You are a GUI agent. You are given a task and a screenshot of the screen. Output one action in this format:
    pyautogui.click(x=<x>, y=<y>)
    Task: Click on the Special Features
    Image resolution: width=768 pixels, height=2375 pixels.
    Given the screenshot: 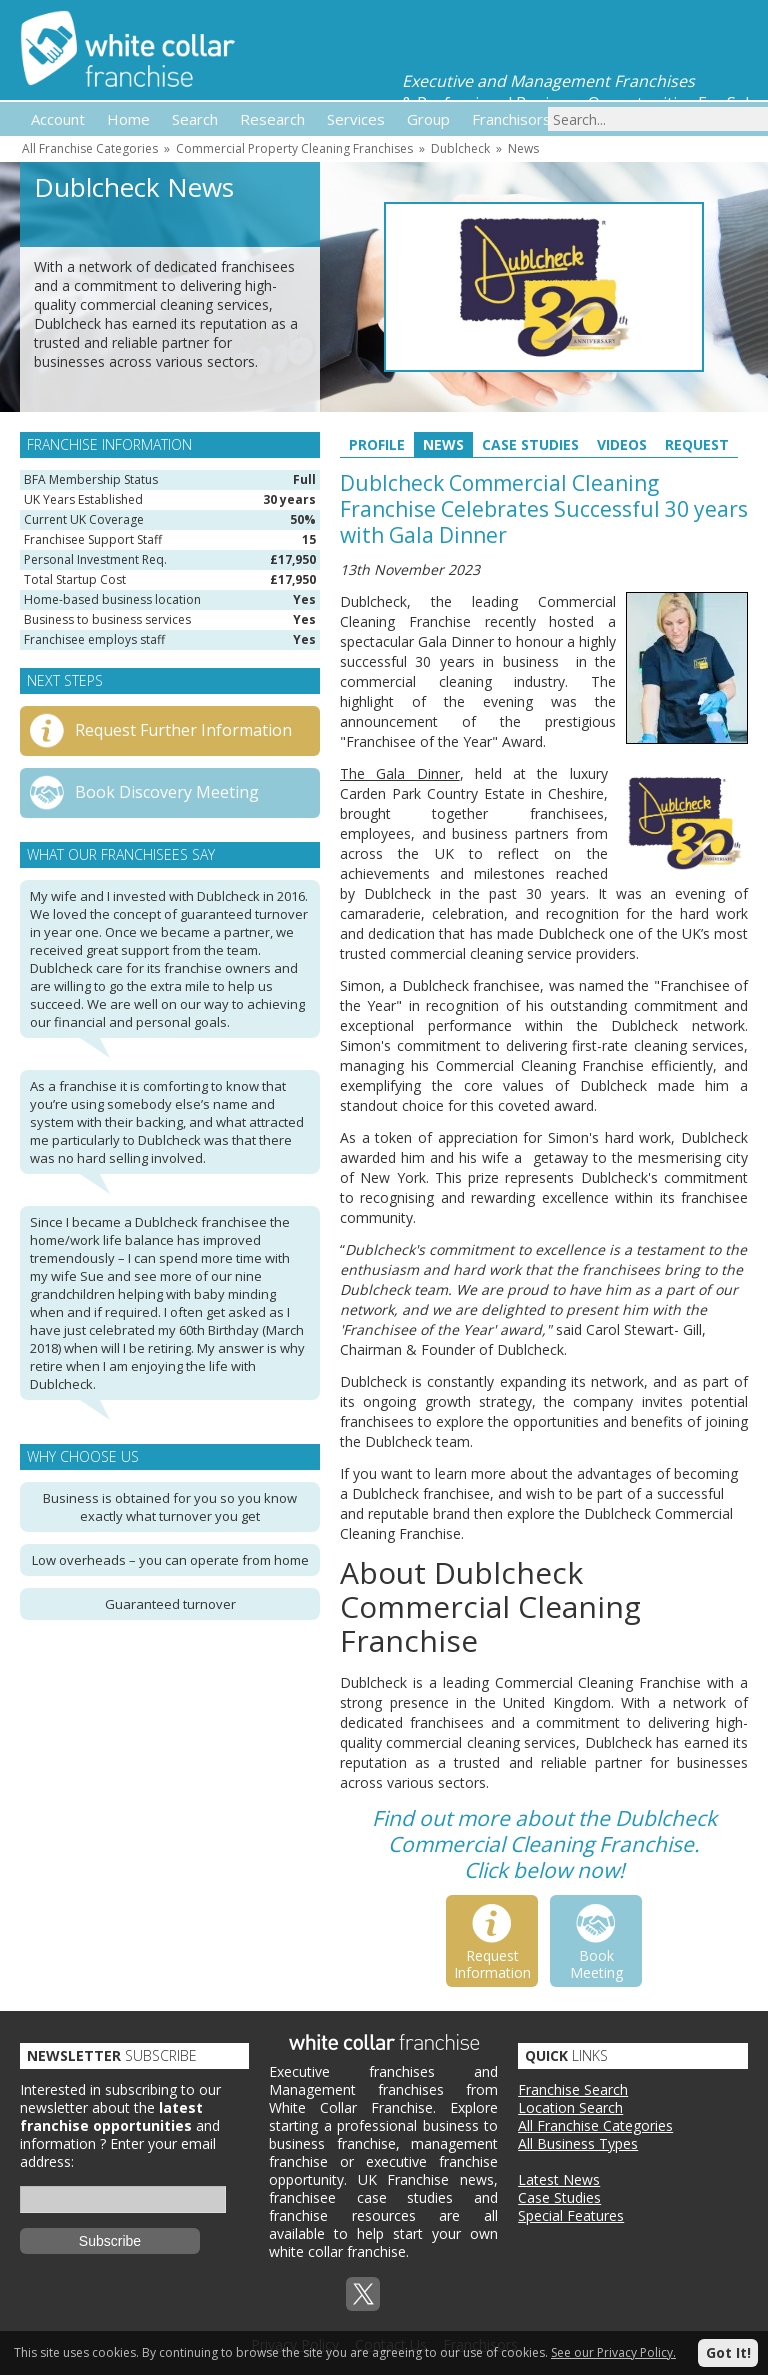 What is the action you would take?
    pyautogui.click(x=571, y=2215)
    